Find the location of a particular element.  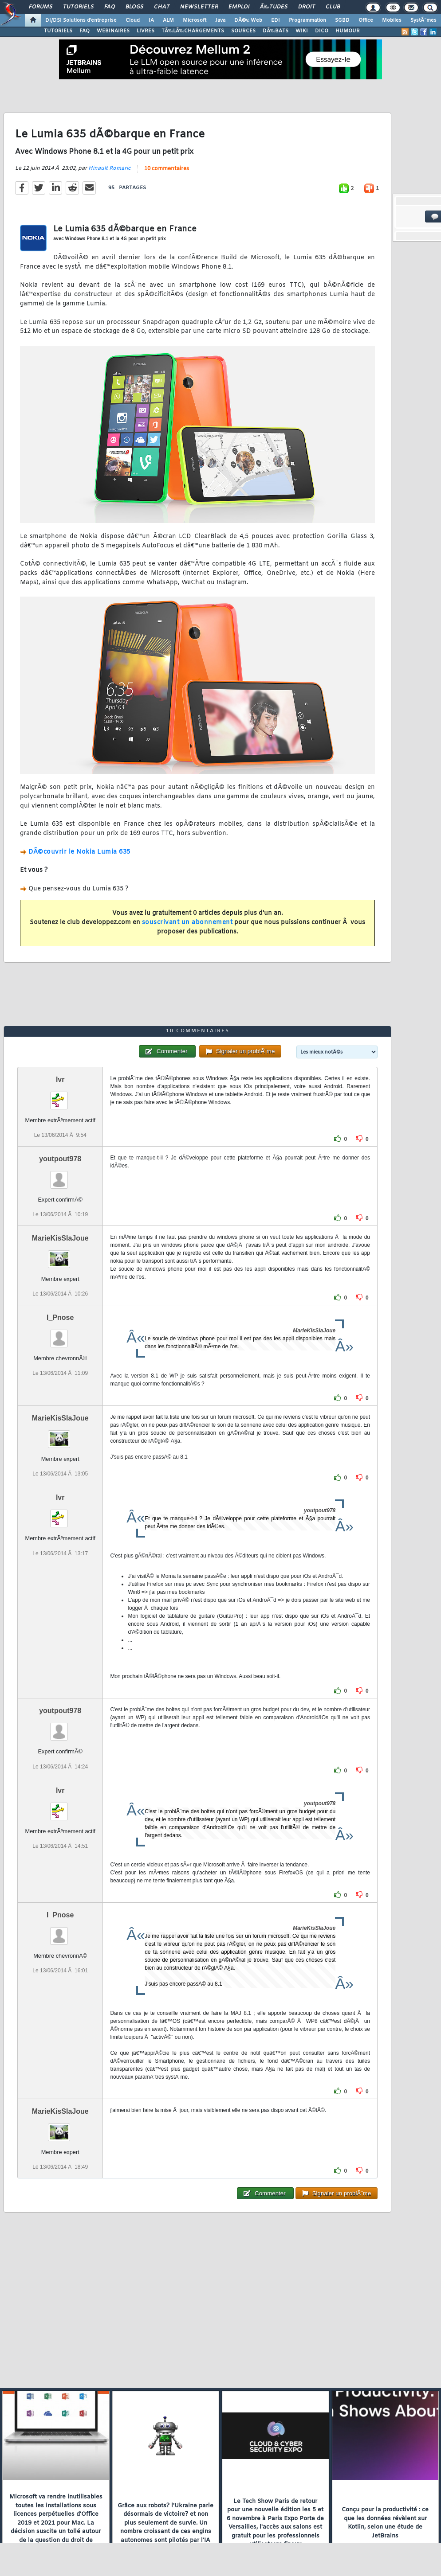

ALM is located at coordinates (168, 20).